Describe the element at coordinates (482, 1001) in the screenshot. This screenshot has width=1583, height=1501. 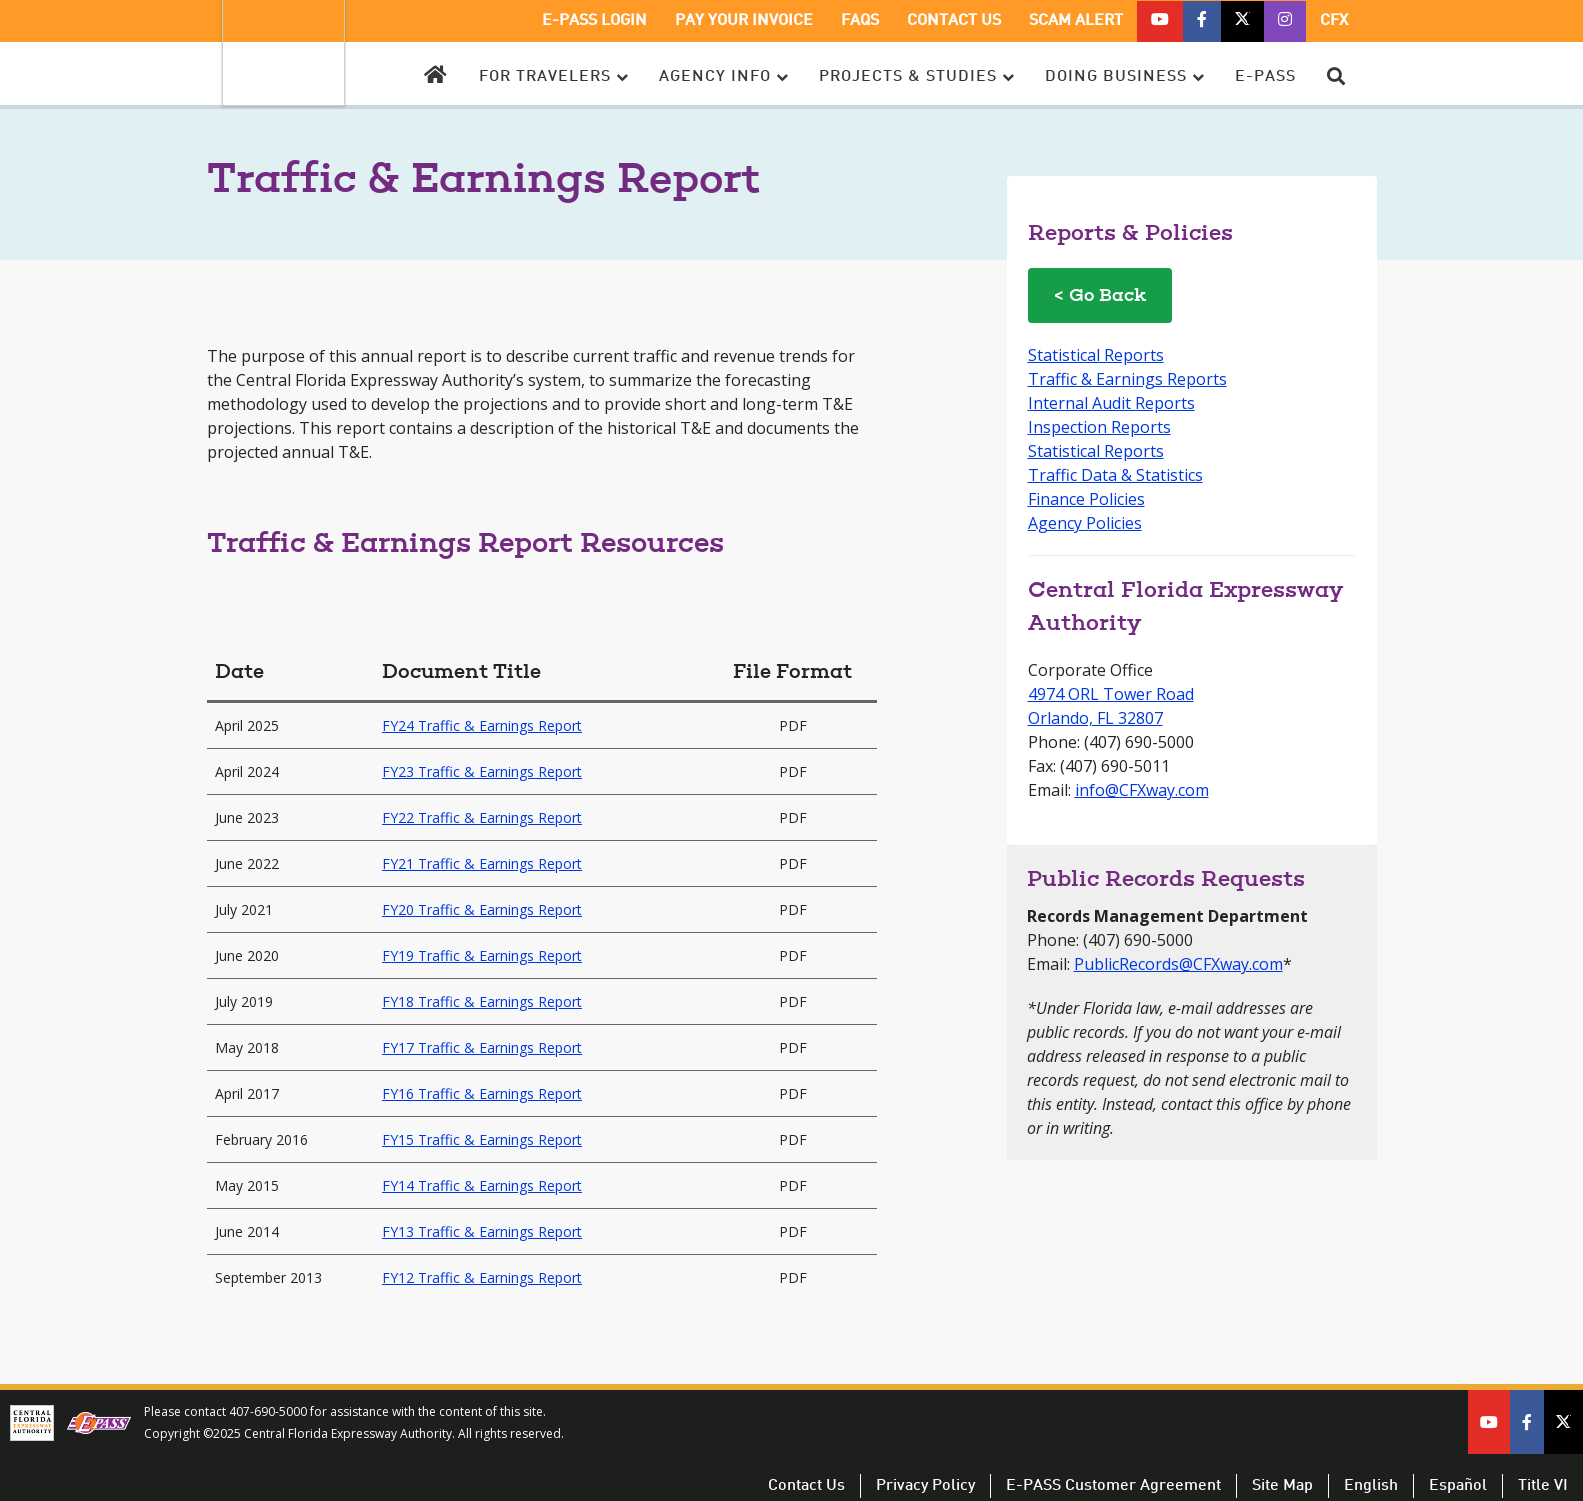
I see `FY18 Traffic & Earnings Report` at that location.